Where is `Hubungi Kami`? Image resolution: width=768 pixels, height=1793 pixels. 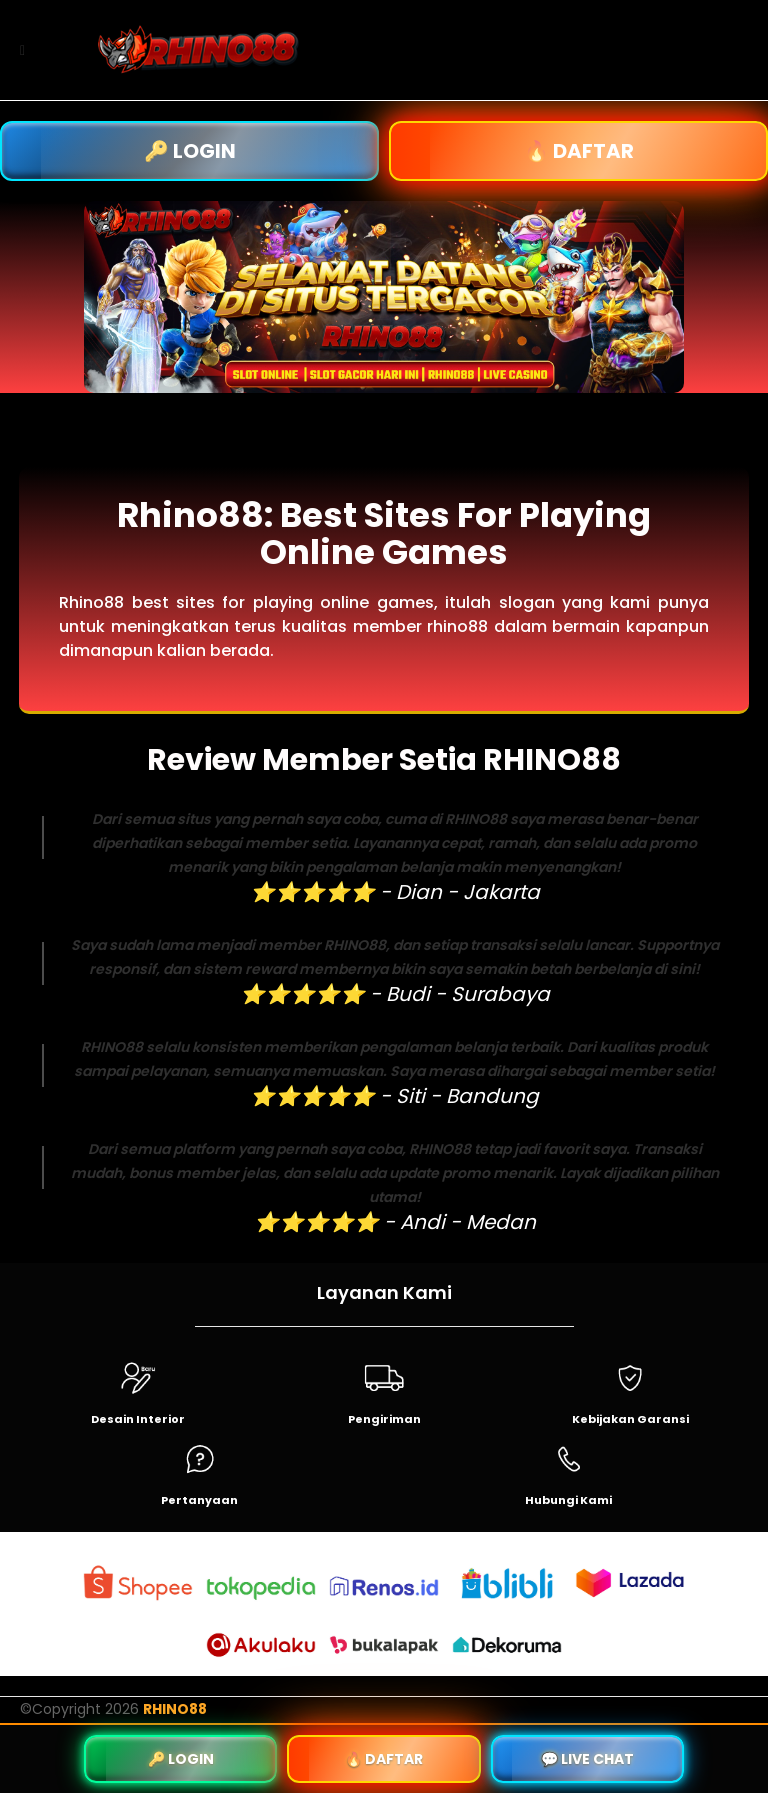 Hubungi Kami is located at coordinates (568, 1500).